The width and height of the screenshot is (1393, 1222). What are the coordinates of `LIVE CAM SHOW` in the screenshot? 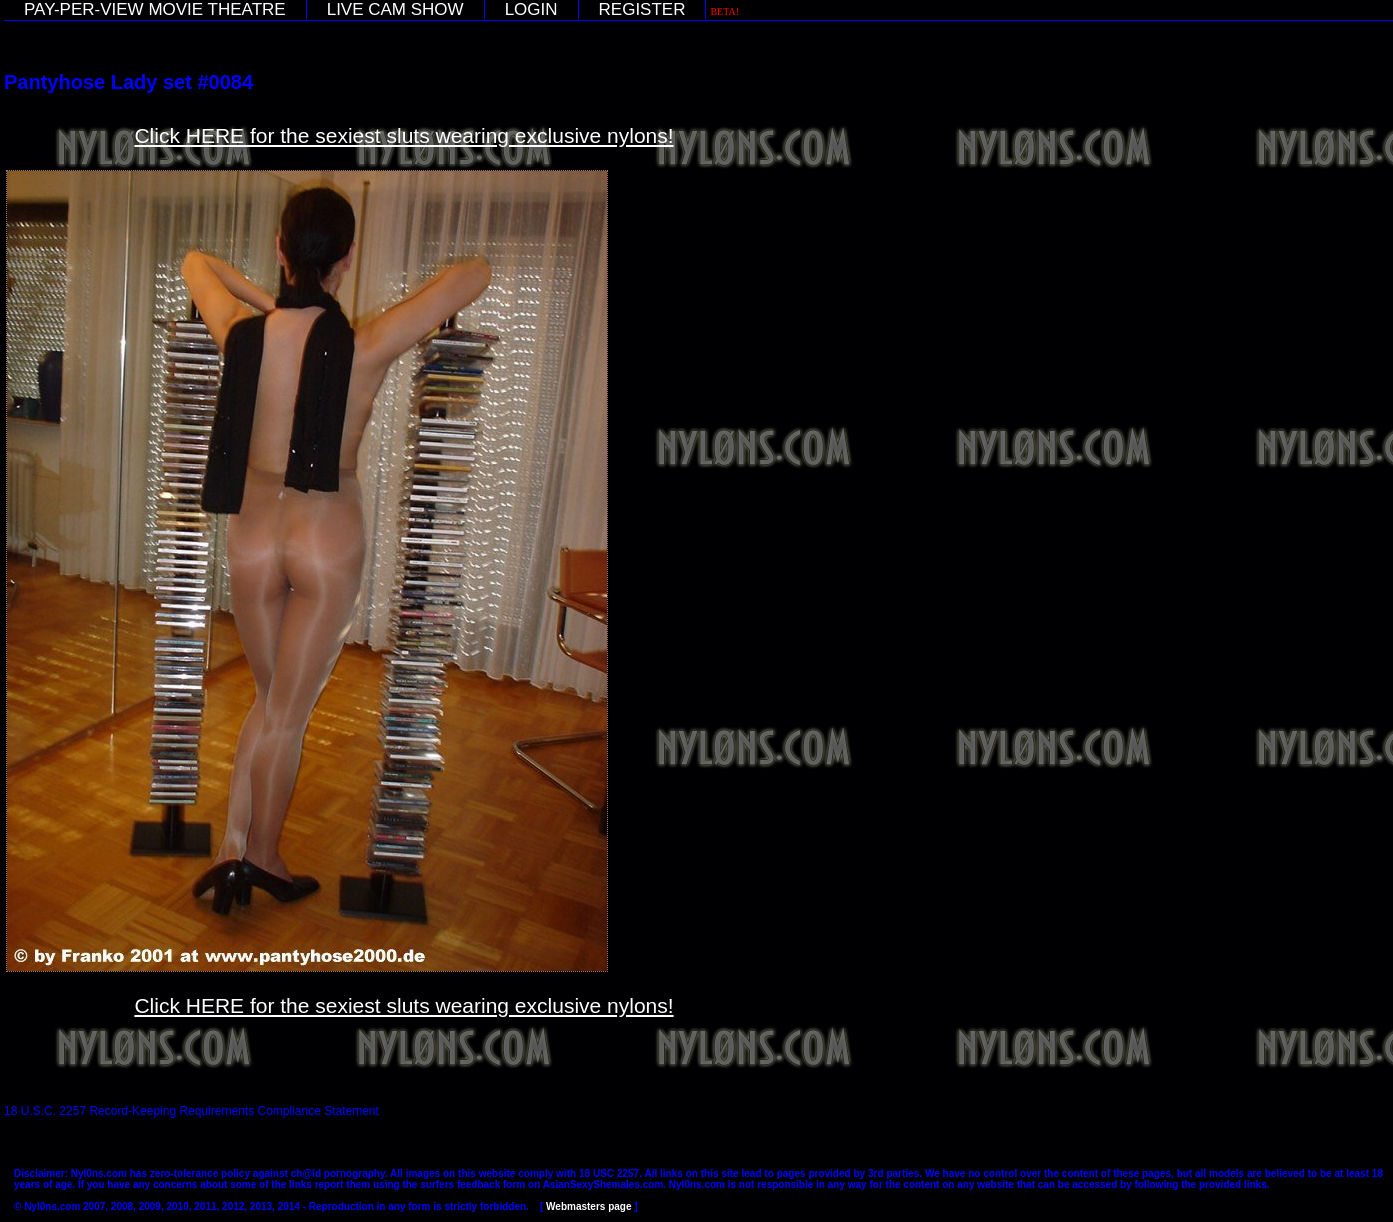 It's located at (395, 9).